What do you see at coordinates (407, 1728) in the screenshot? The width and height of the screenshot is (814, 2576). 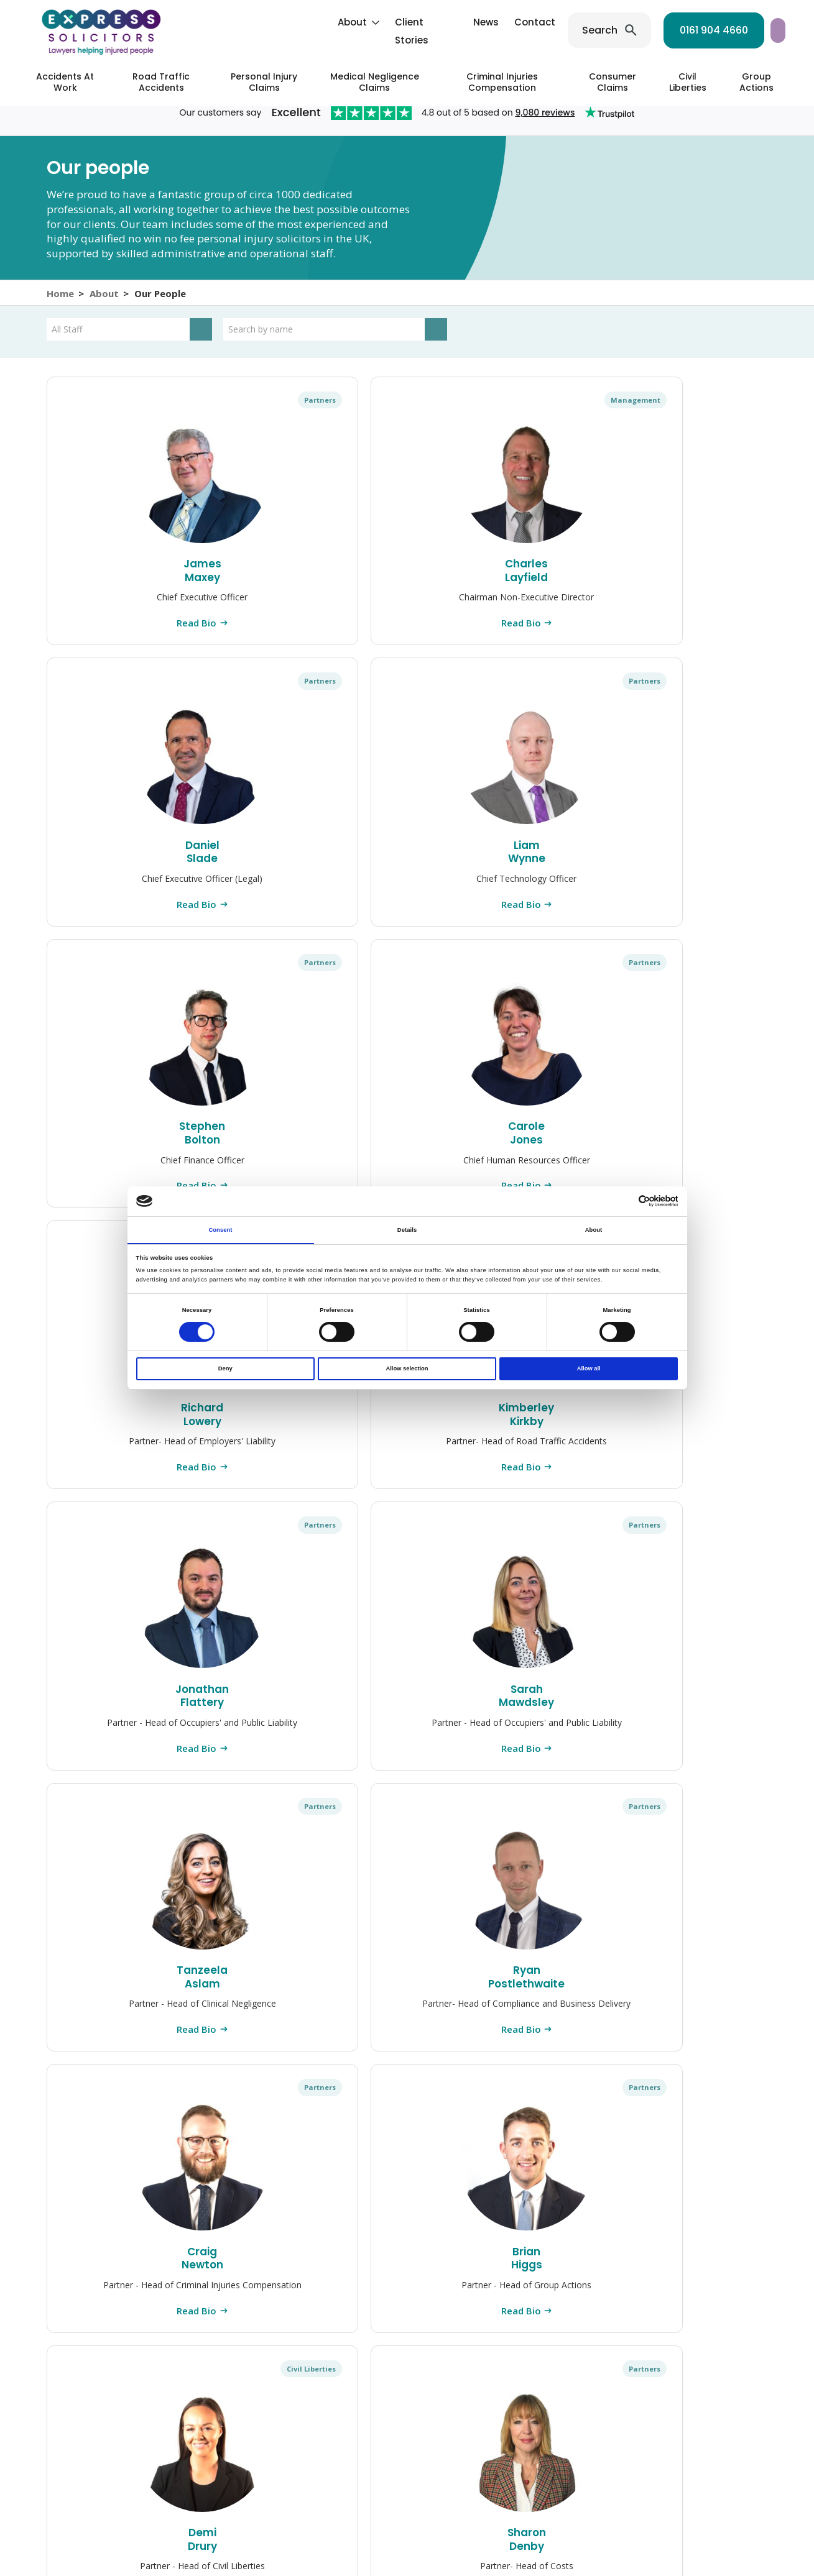 I see `Craig Phillips` at bounding box center [407, 1728].